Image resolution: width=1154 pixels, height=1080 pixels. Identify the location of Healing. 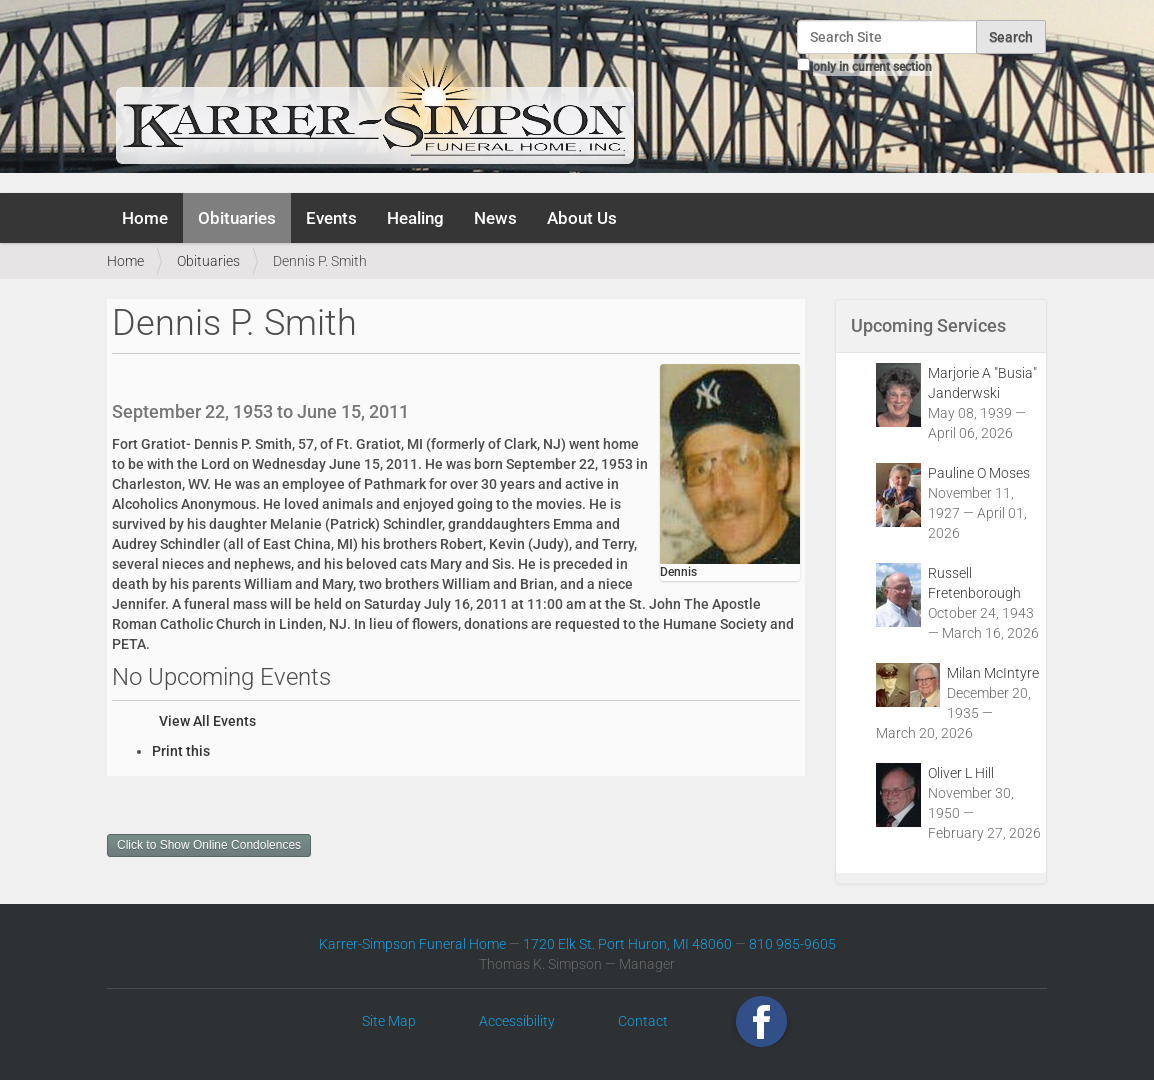
(415, 218).